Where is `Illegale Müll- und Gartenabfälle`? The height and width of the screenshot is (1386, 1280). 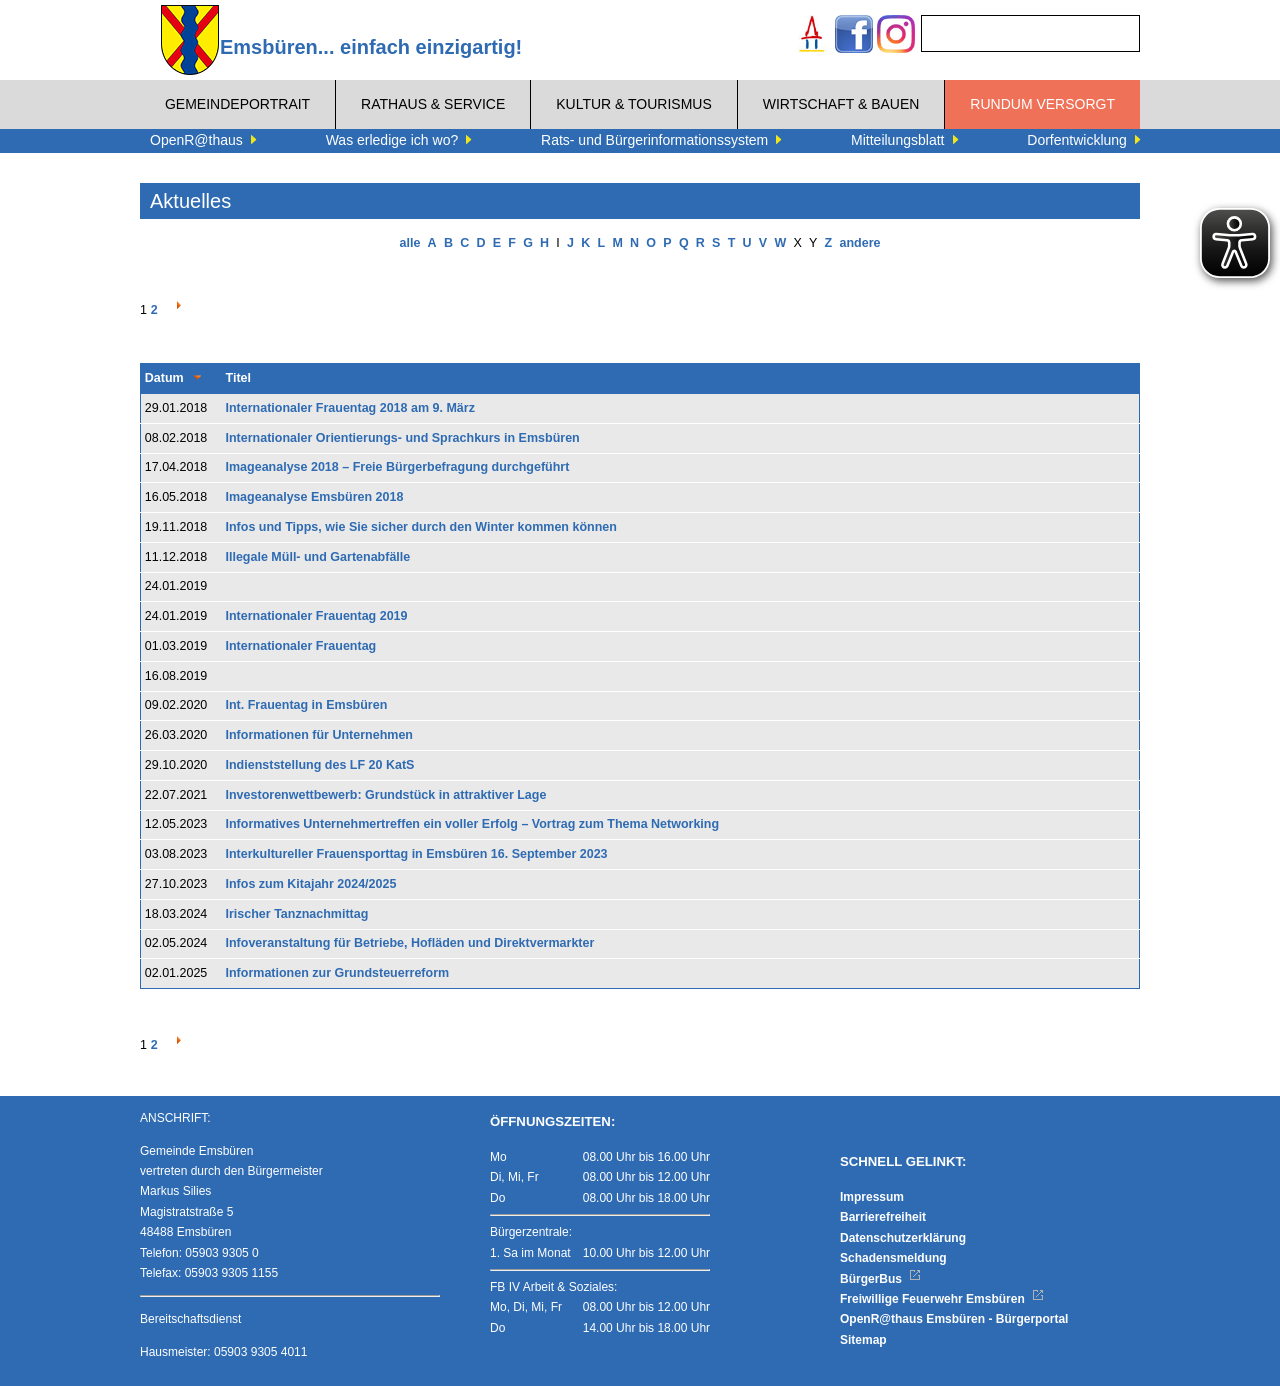
Illegale Müll- und Gartenabfälle is located at coordinates (318, 557).